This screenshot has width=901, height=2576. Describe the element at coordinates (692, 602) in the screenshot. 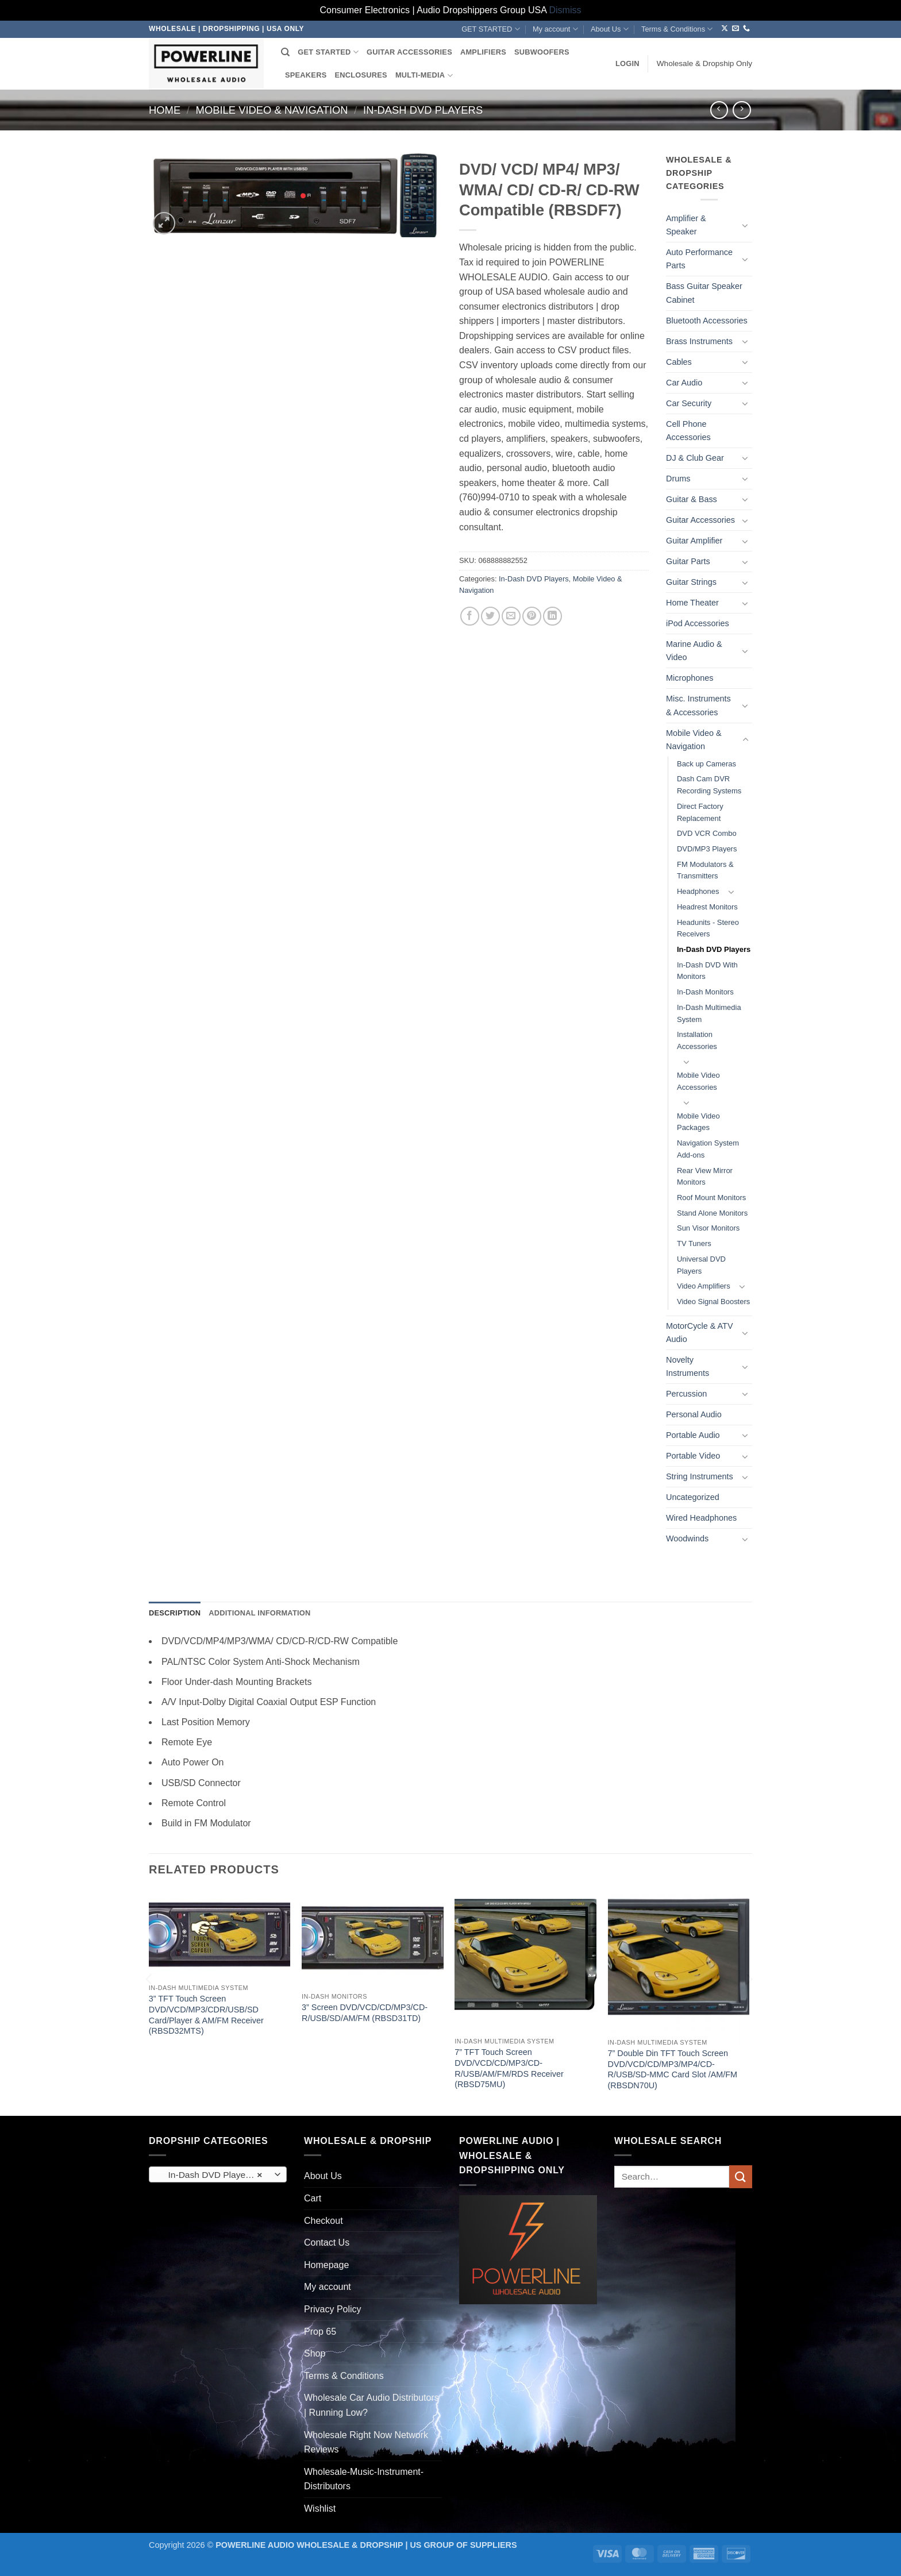

I see `Home Theater` at that location.